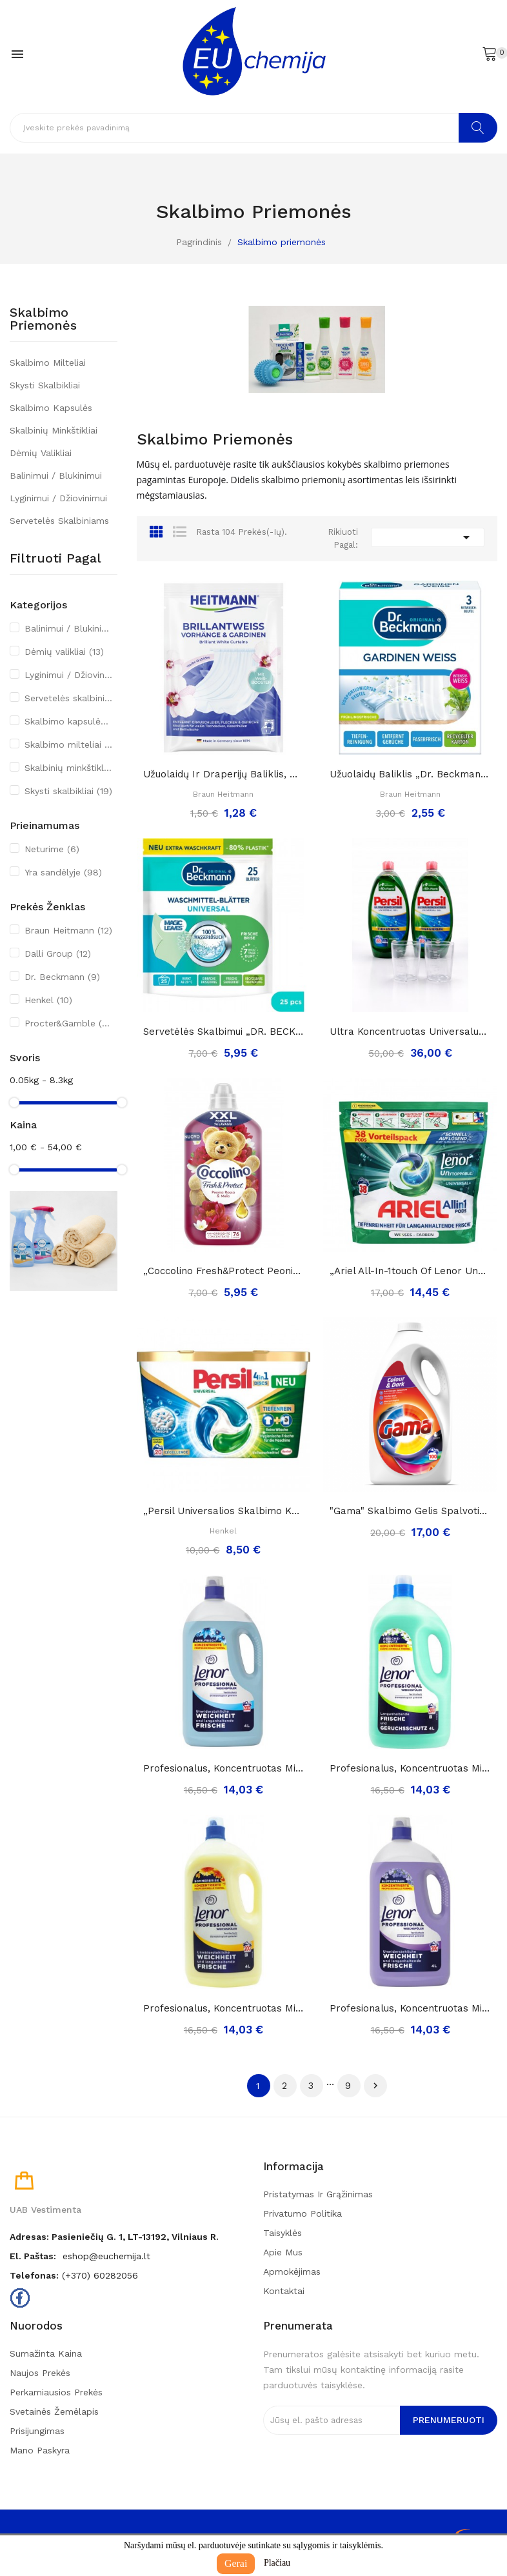 This screenshot has width=507, height=2576. Describe the element at coordinates (277, 2563) in the screenshot. I see `Plačiau` at that location.